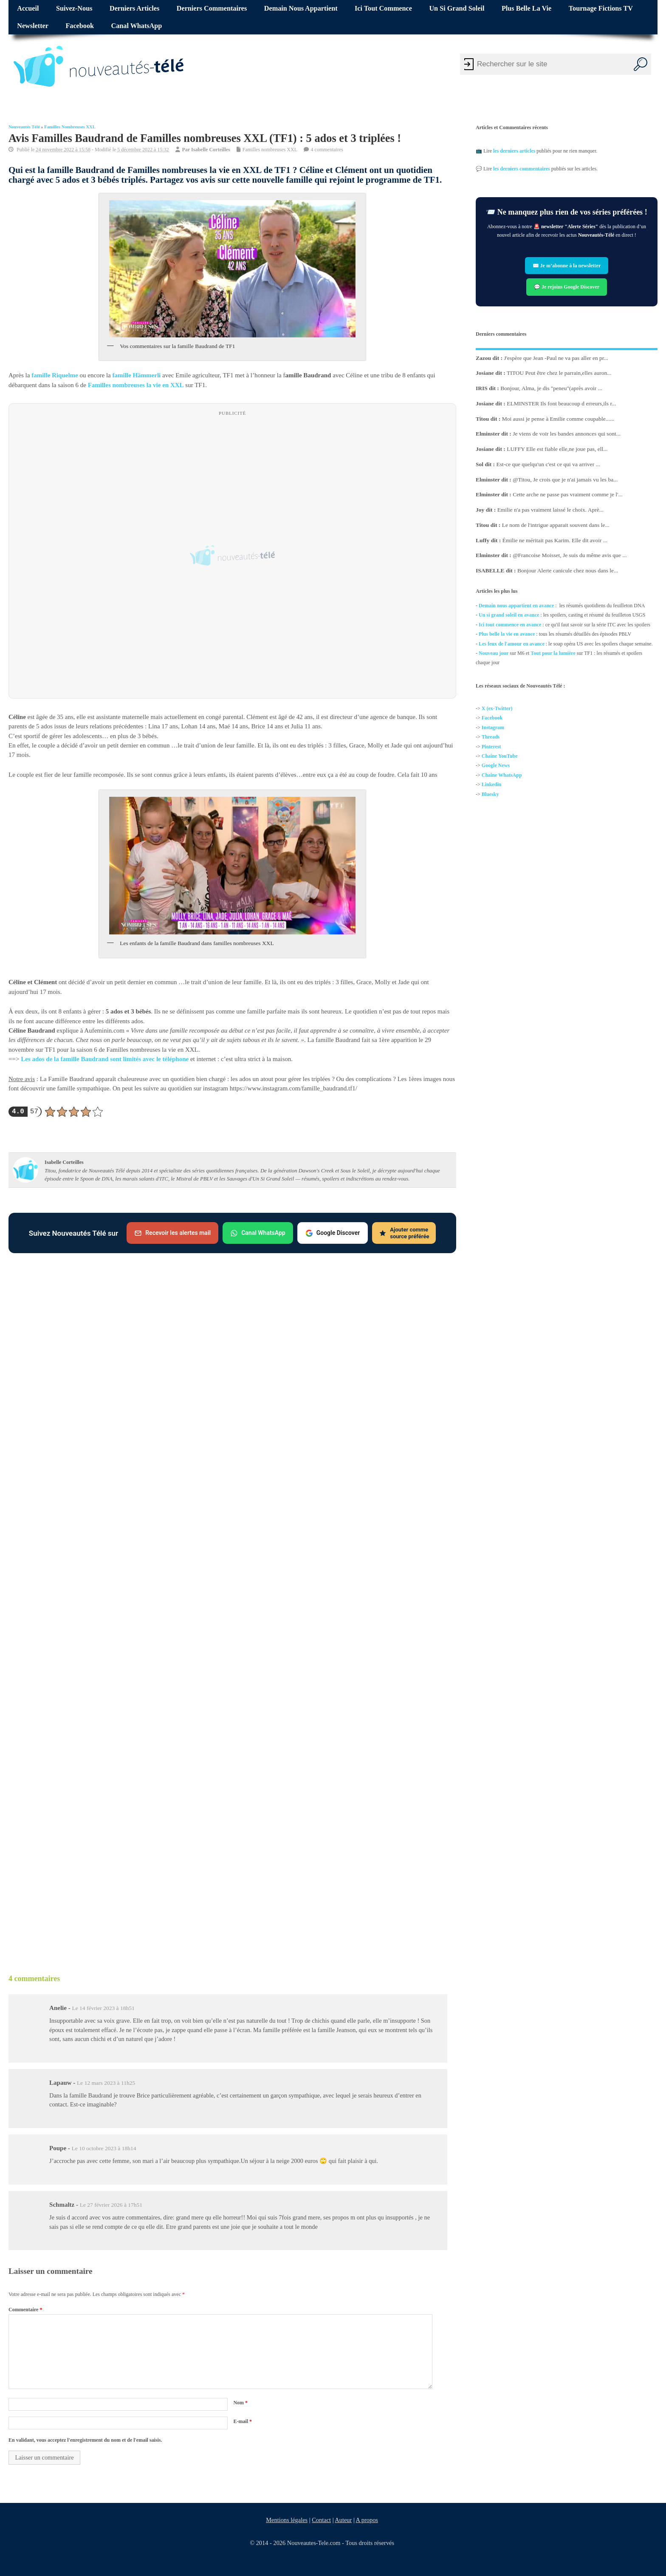 This screenshot has width=666, height=2576. I want to click on ✉️ Je m’abonne à la newsletter, so click(567, 266).